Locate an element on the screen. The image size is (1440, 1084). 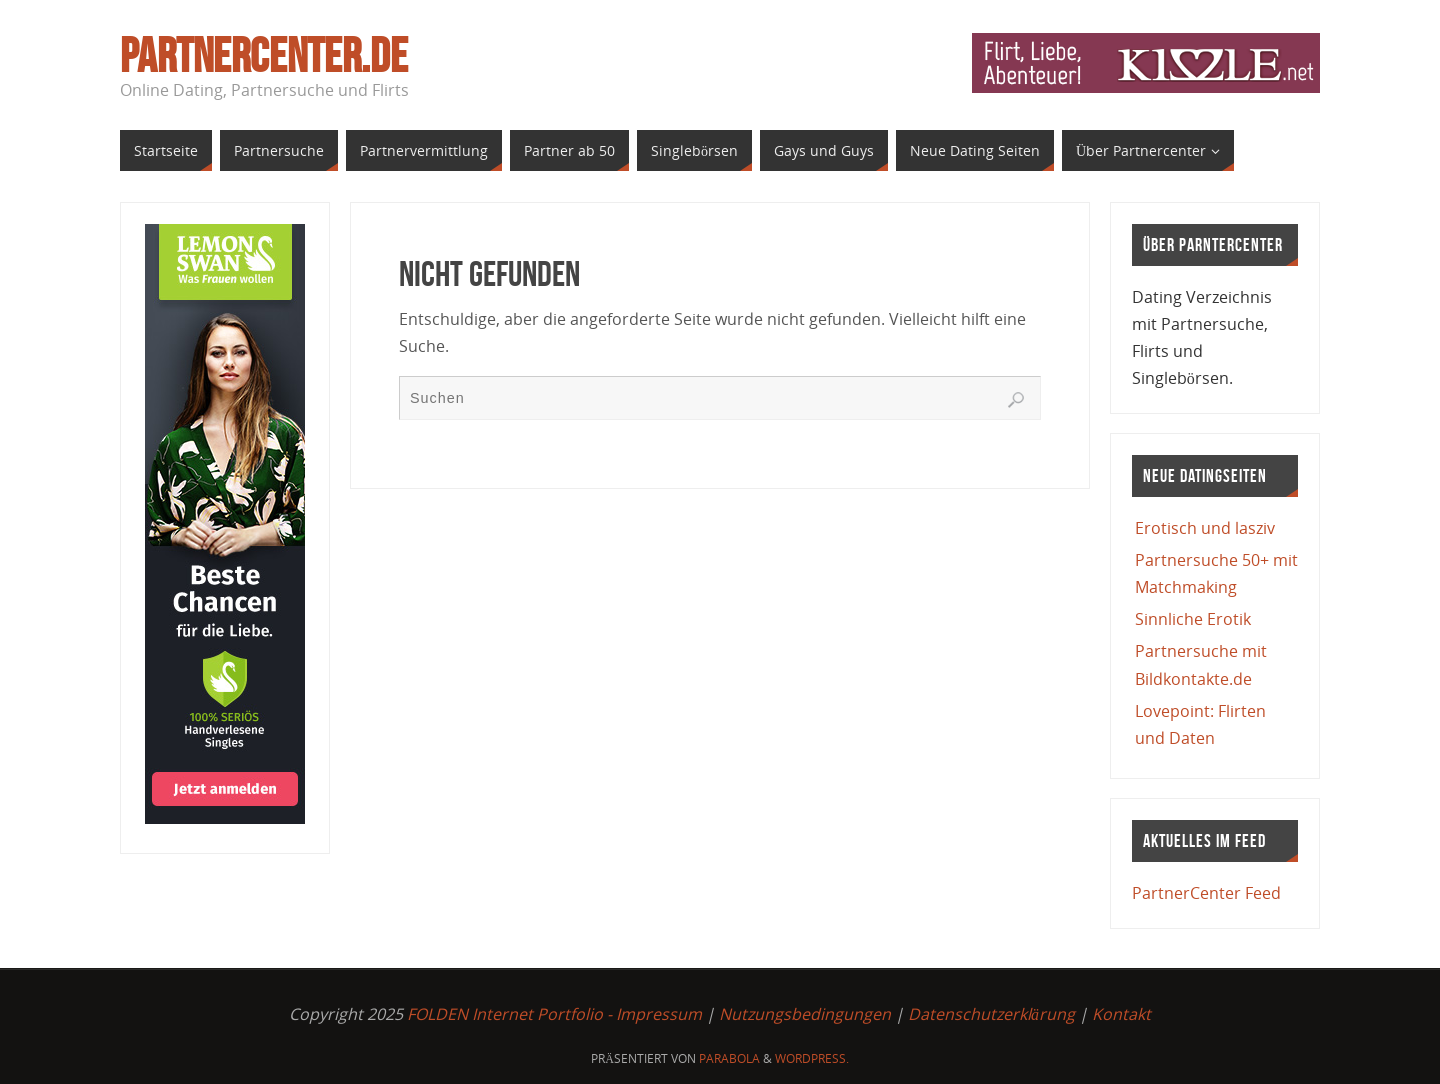
Sinnliche Erotik is located at coordinates (1193, 619).